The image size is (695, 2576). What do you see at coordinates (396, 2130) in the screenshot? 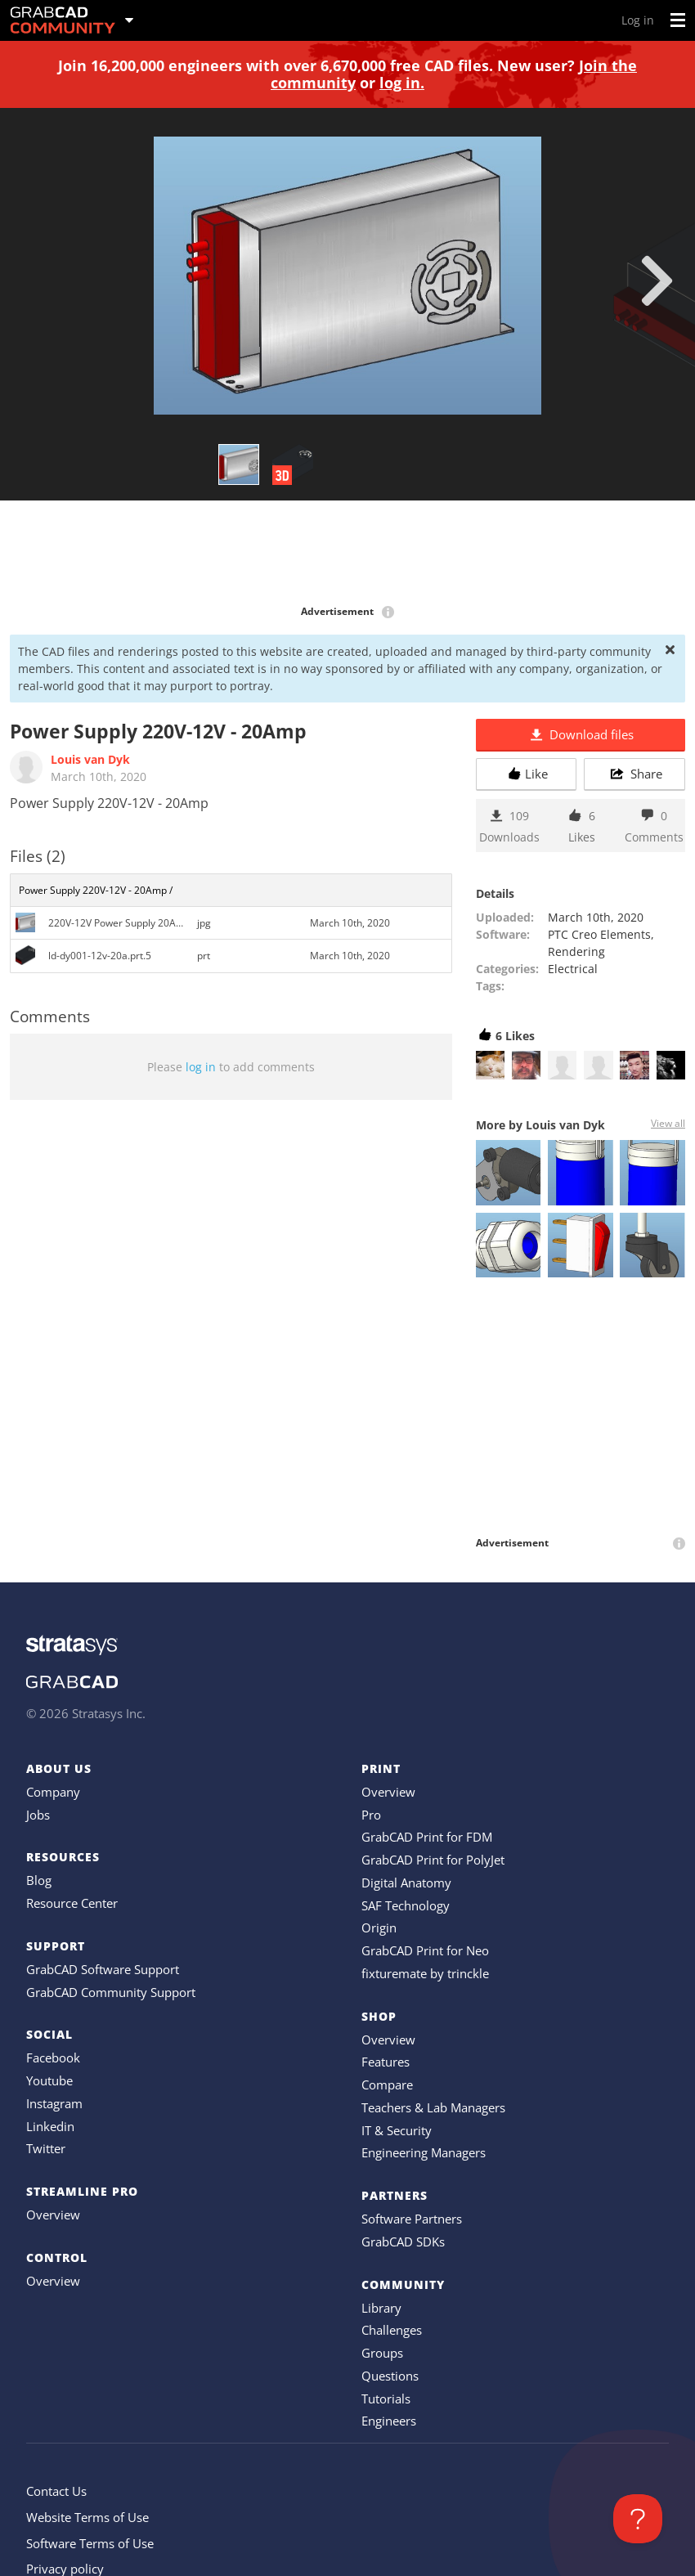
I see `IT & Security` at bounding box center [396, 2130].